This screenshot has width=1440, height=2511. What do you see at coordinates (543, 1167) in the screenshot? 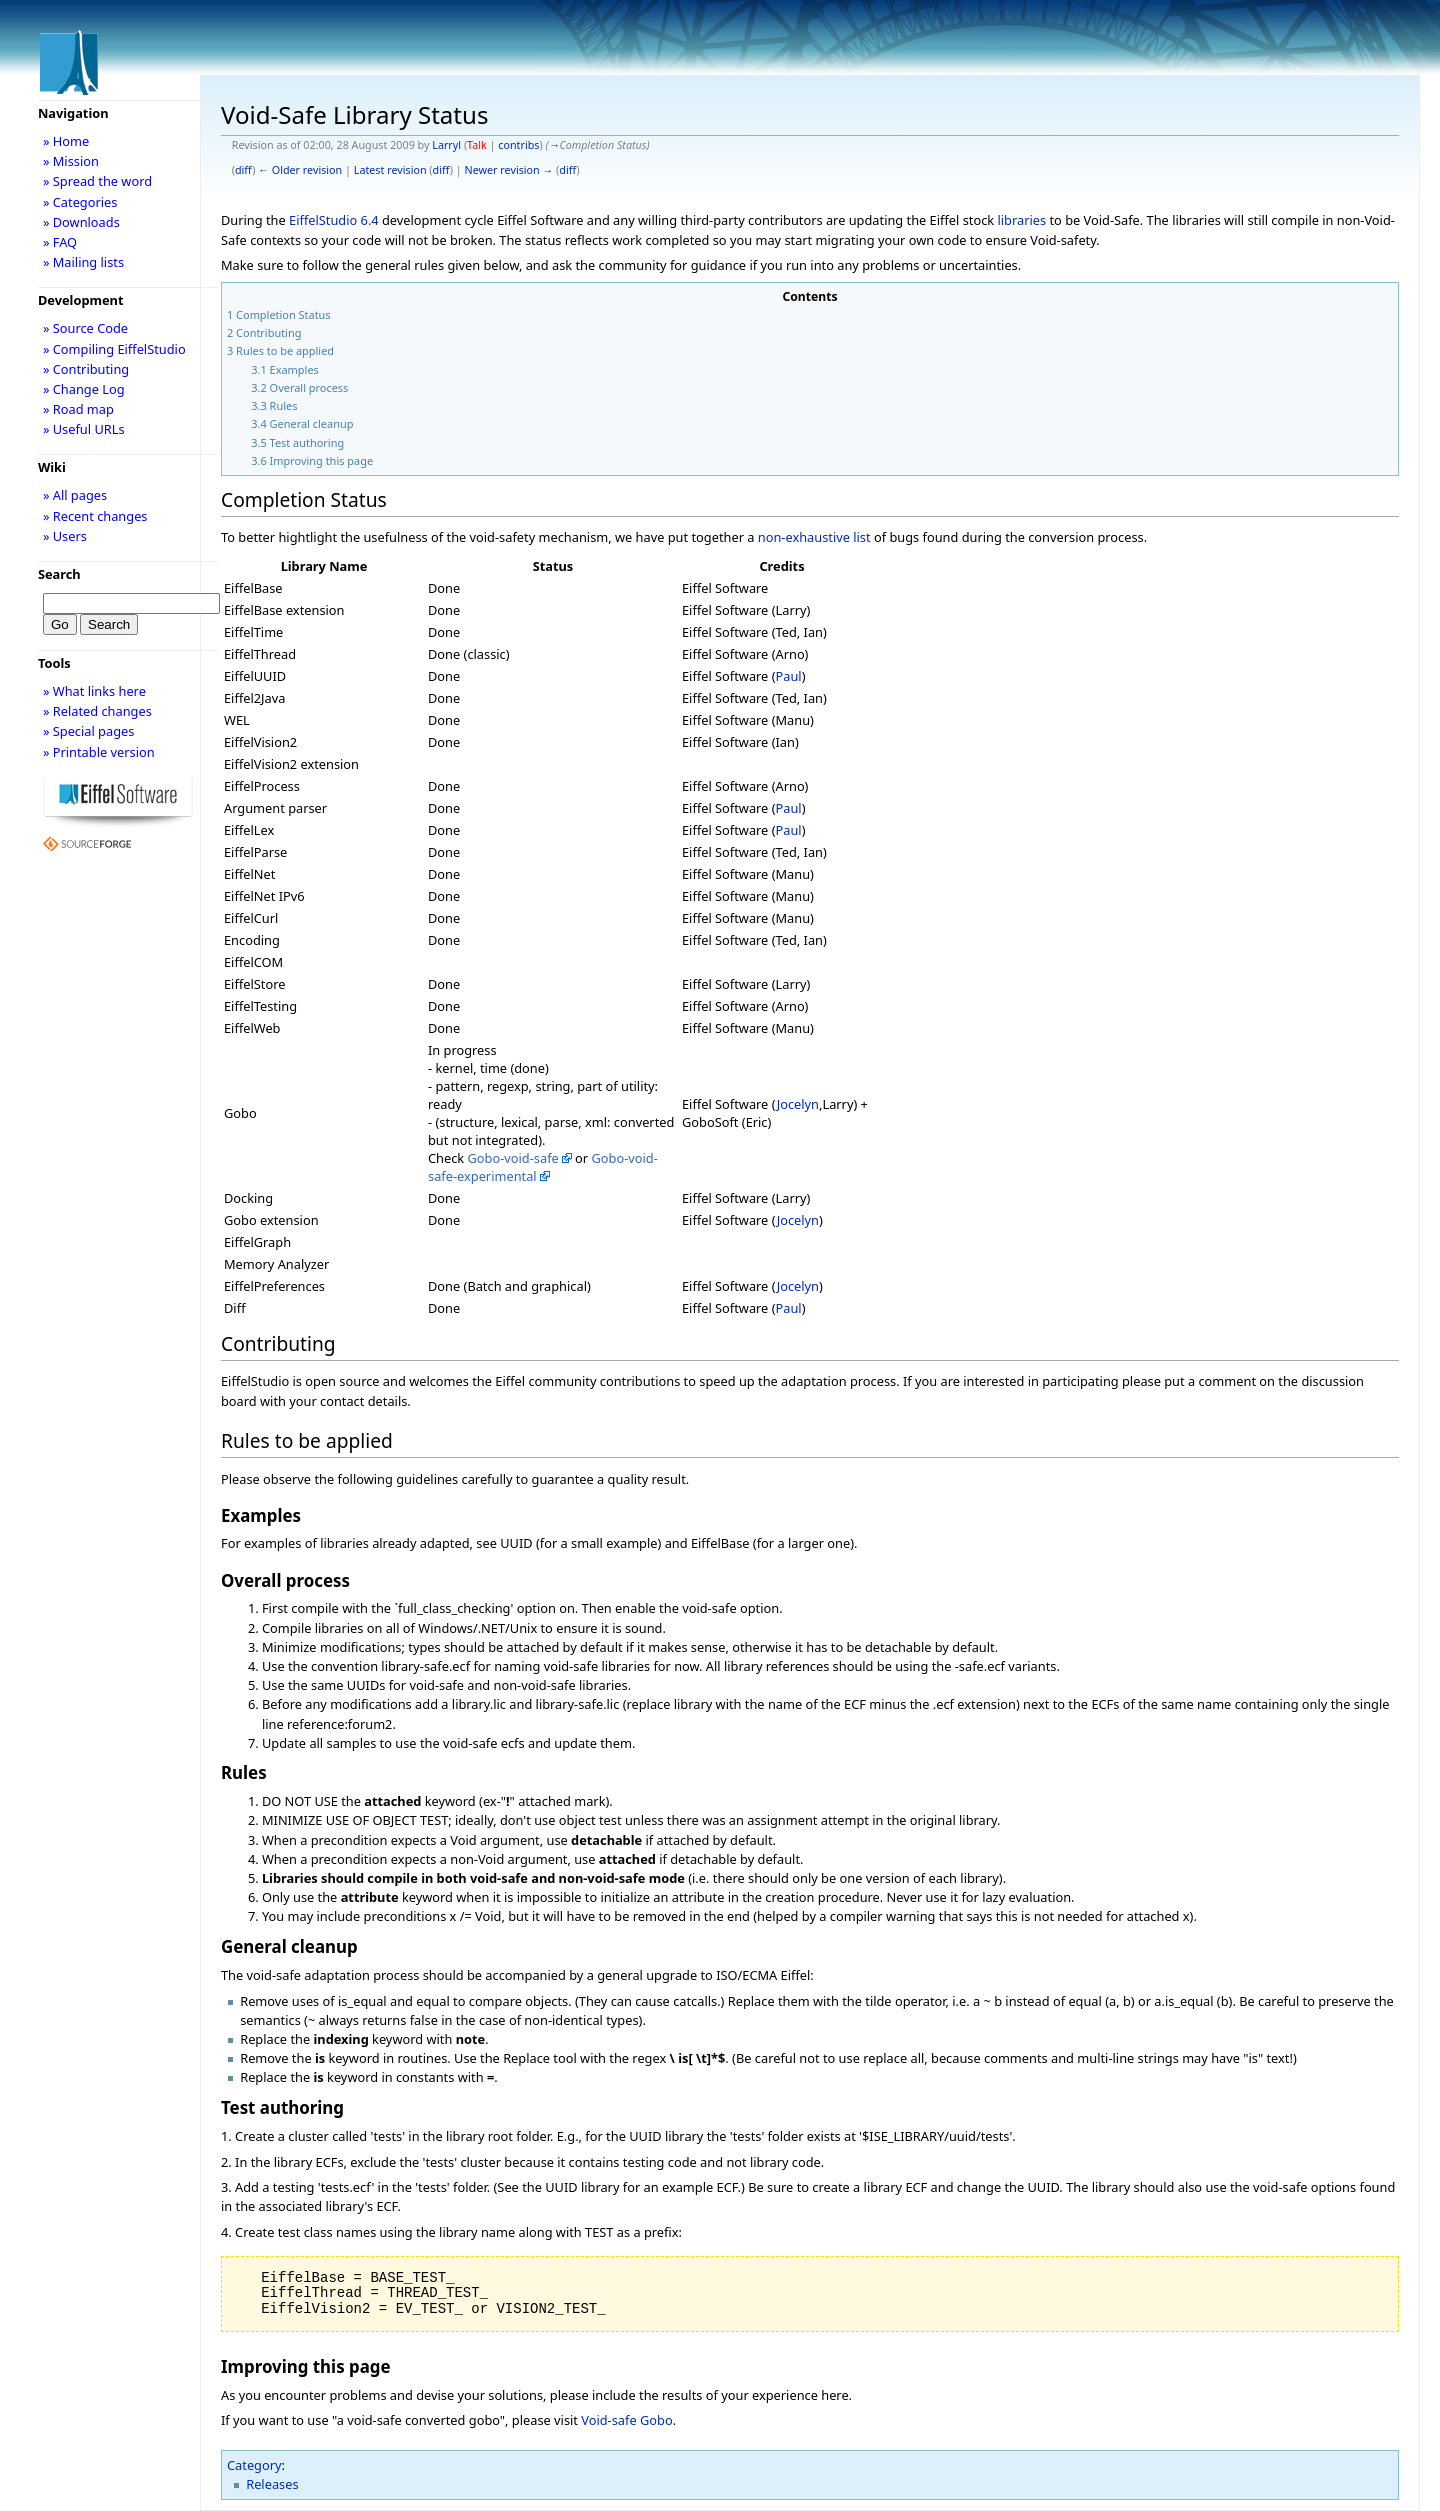
I see `Gobo-void-safe-experimental` at bounding box center [543, 1167].